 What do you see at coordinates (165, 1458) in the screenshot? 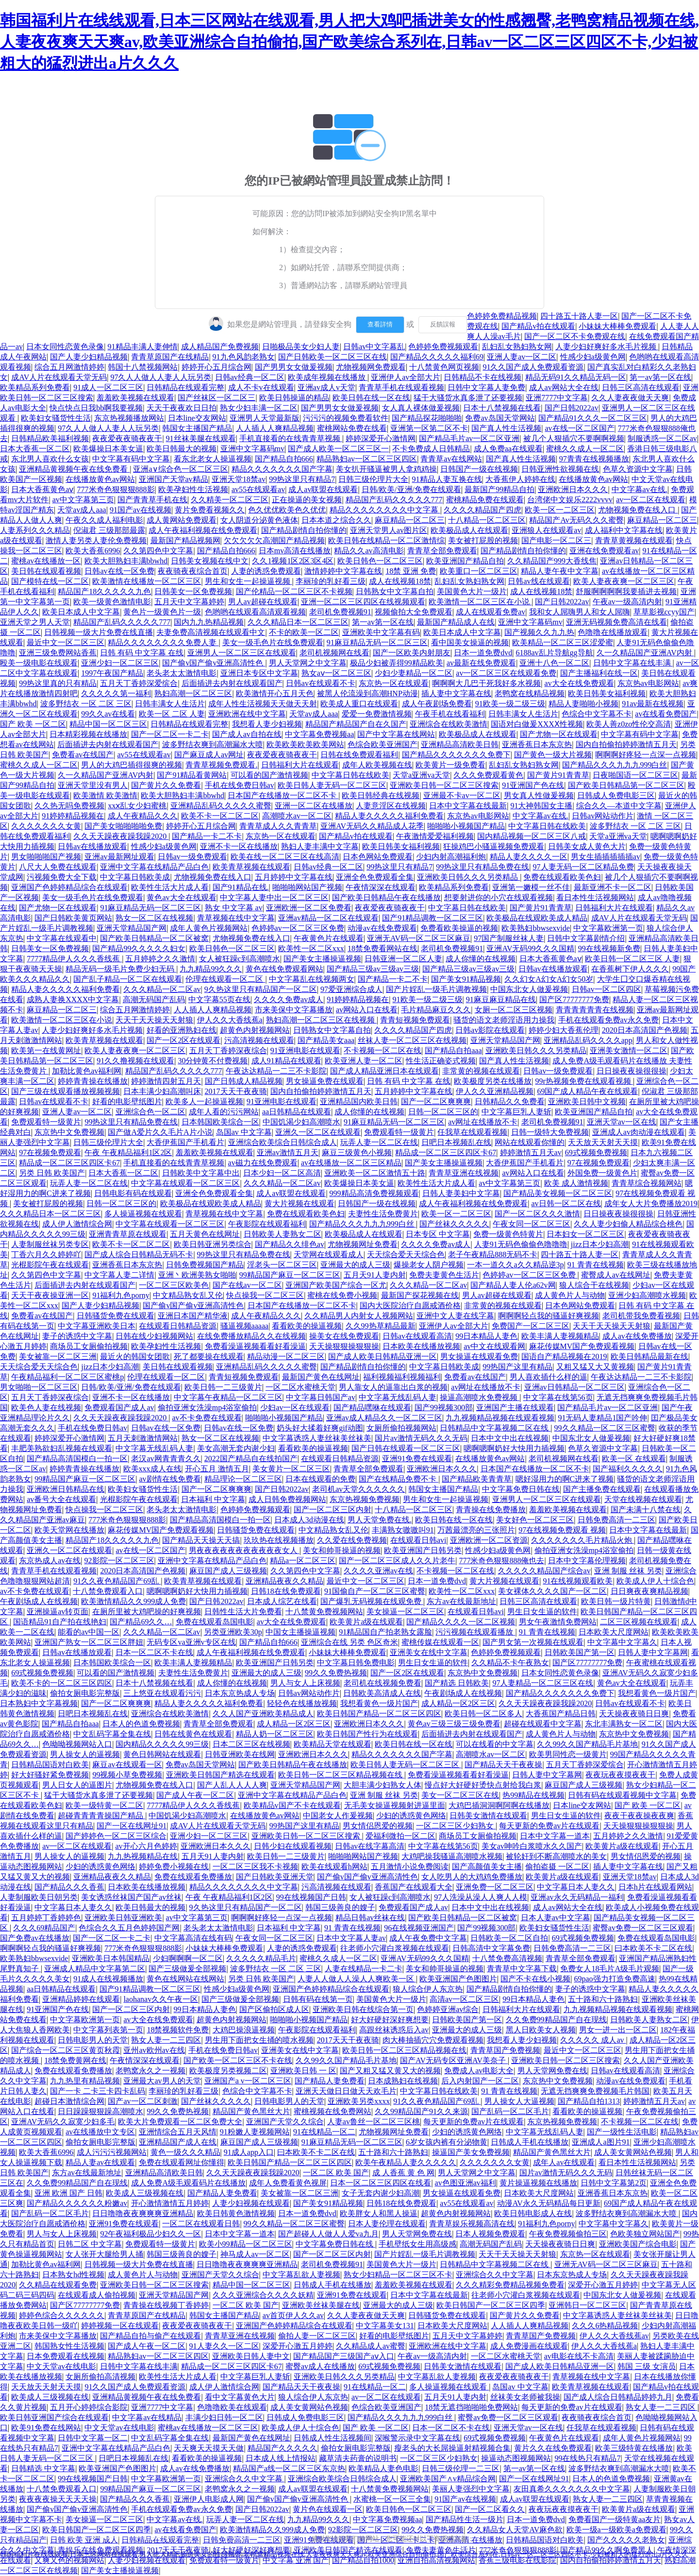
I see `老汉av网青青青久久` at bounding box center [165, 1458].